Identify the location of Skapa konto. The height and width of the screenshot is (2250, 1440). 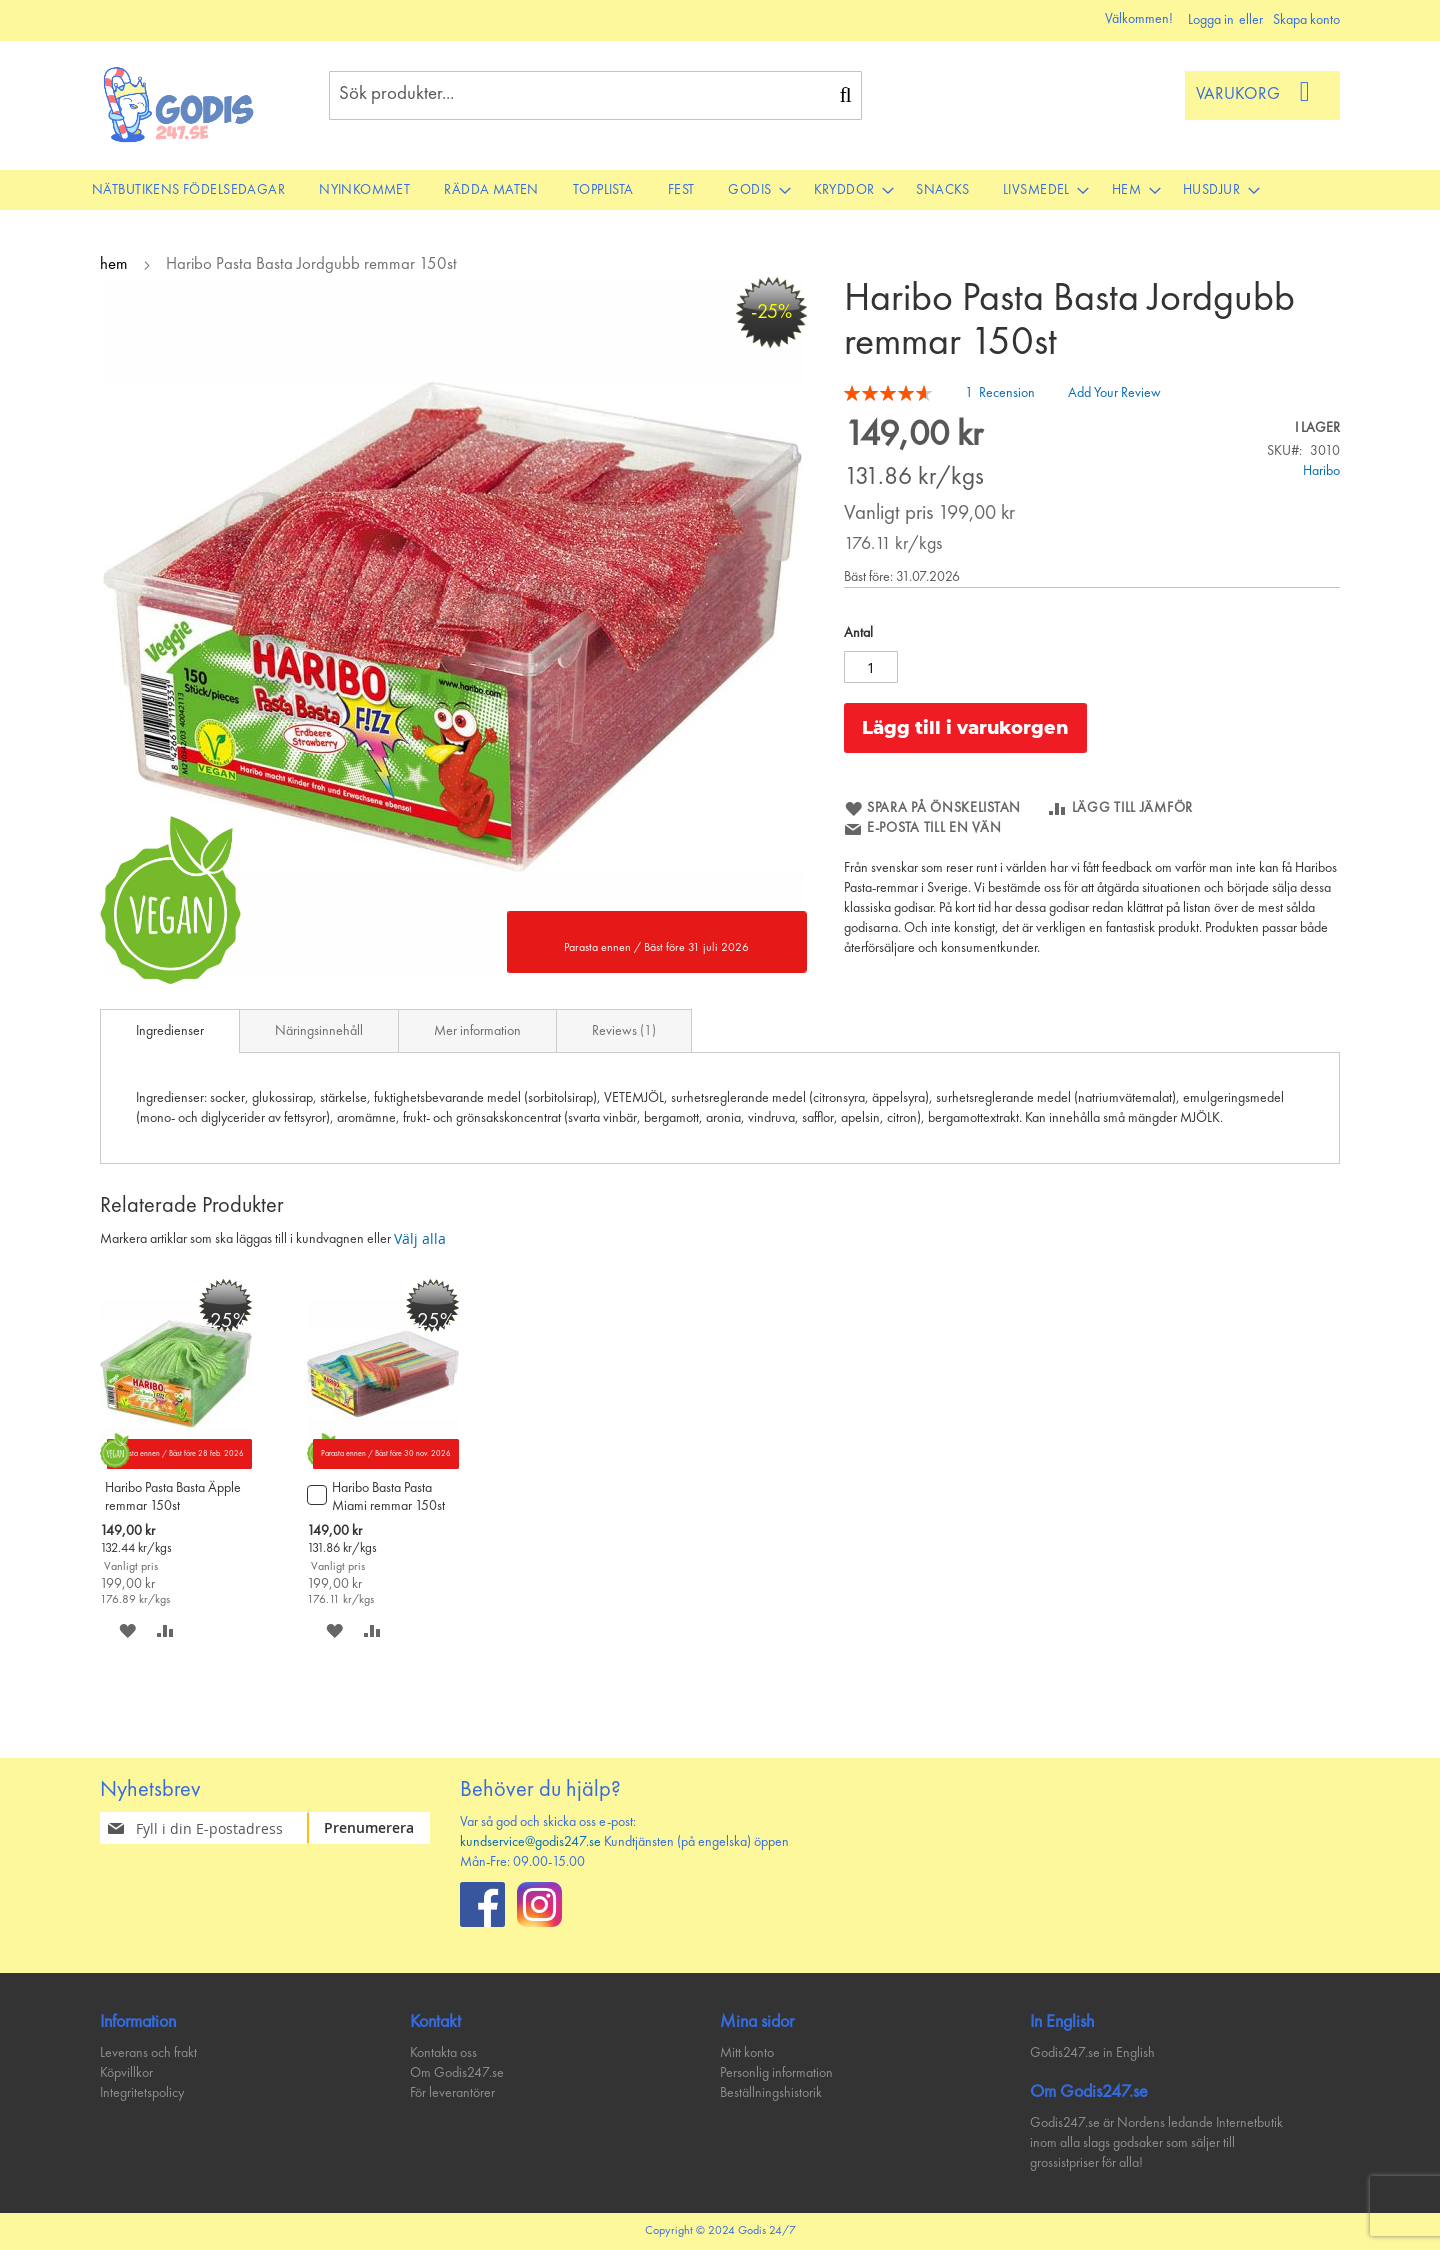
(1306, 20).